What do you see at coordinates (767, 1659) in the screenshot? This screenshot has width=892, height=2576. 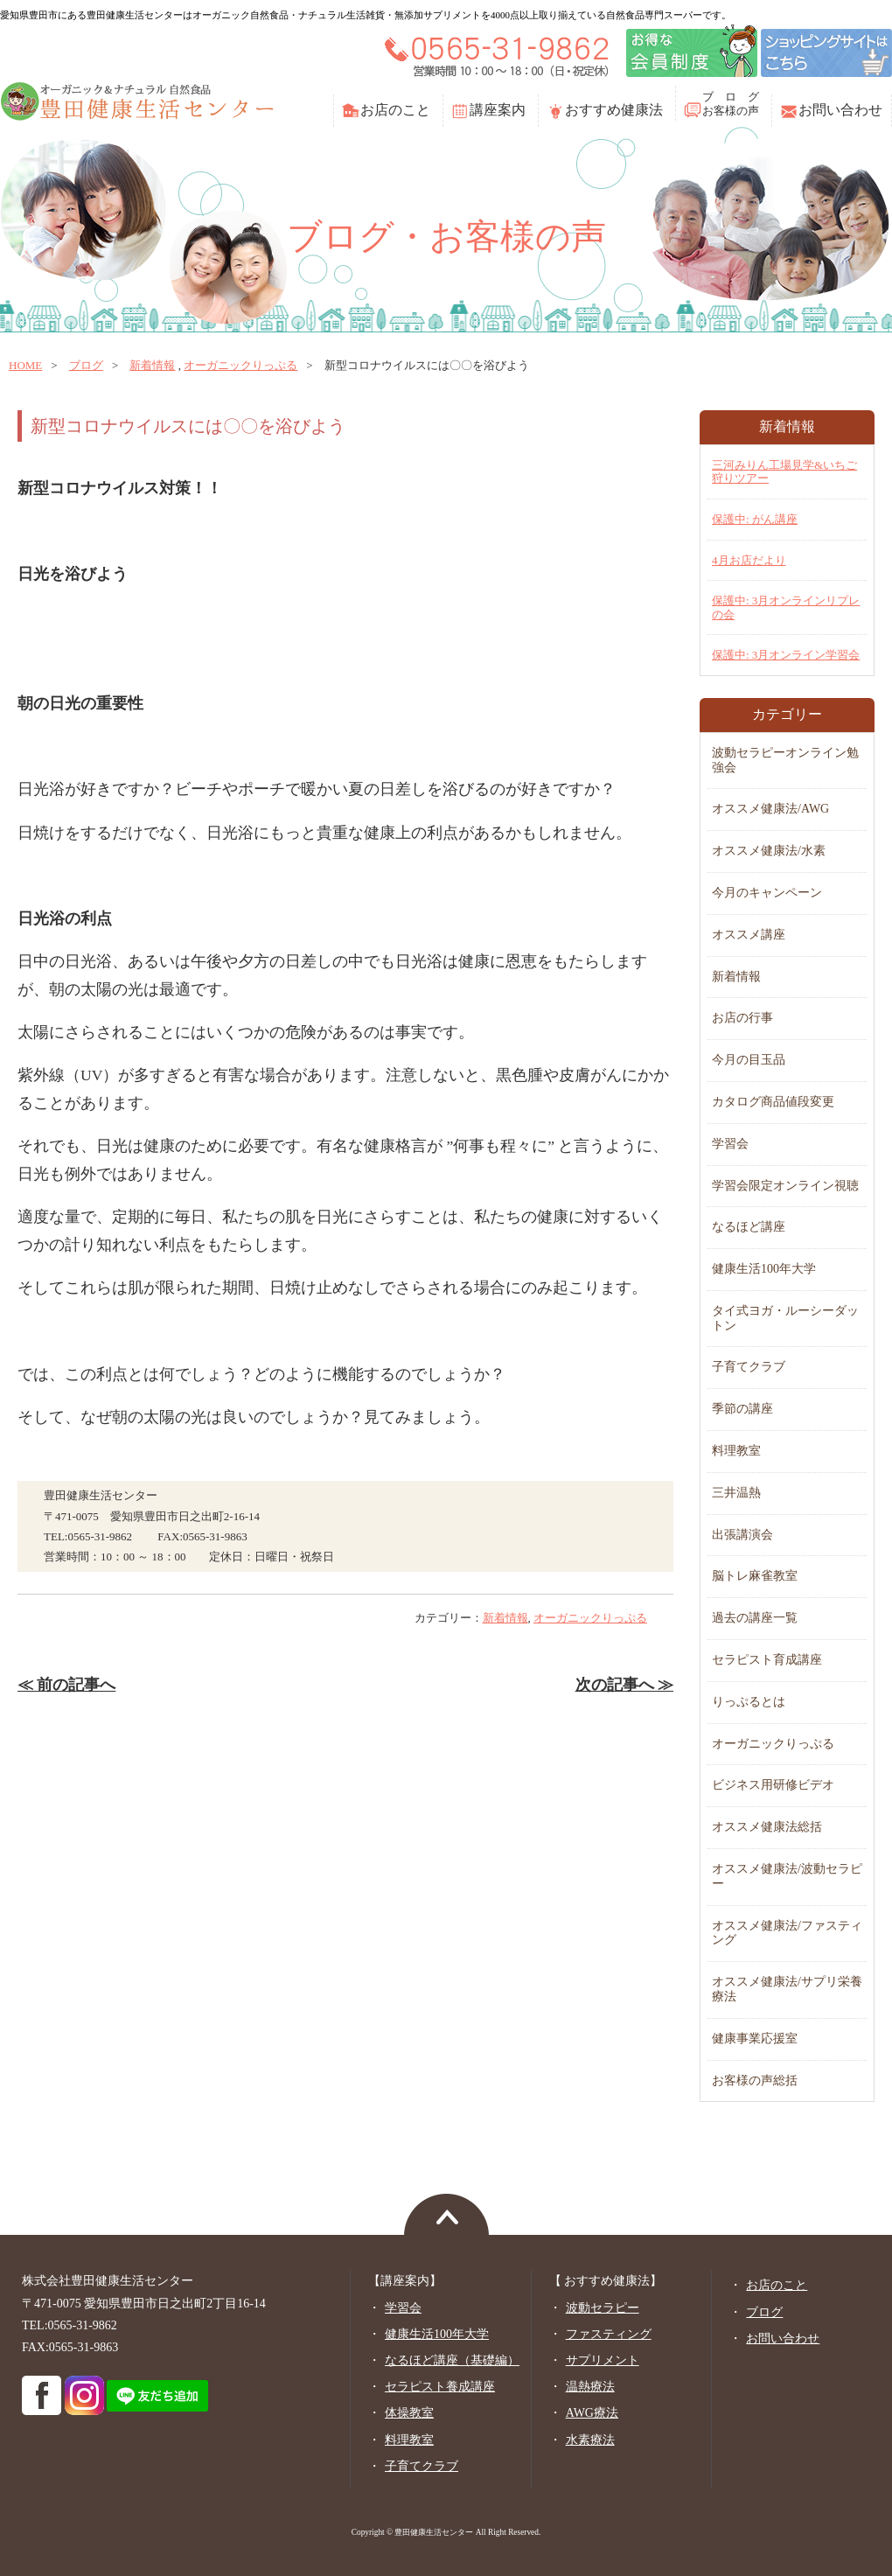 I see `セラピスト育成講座` at bounding box center [767, 1659].